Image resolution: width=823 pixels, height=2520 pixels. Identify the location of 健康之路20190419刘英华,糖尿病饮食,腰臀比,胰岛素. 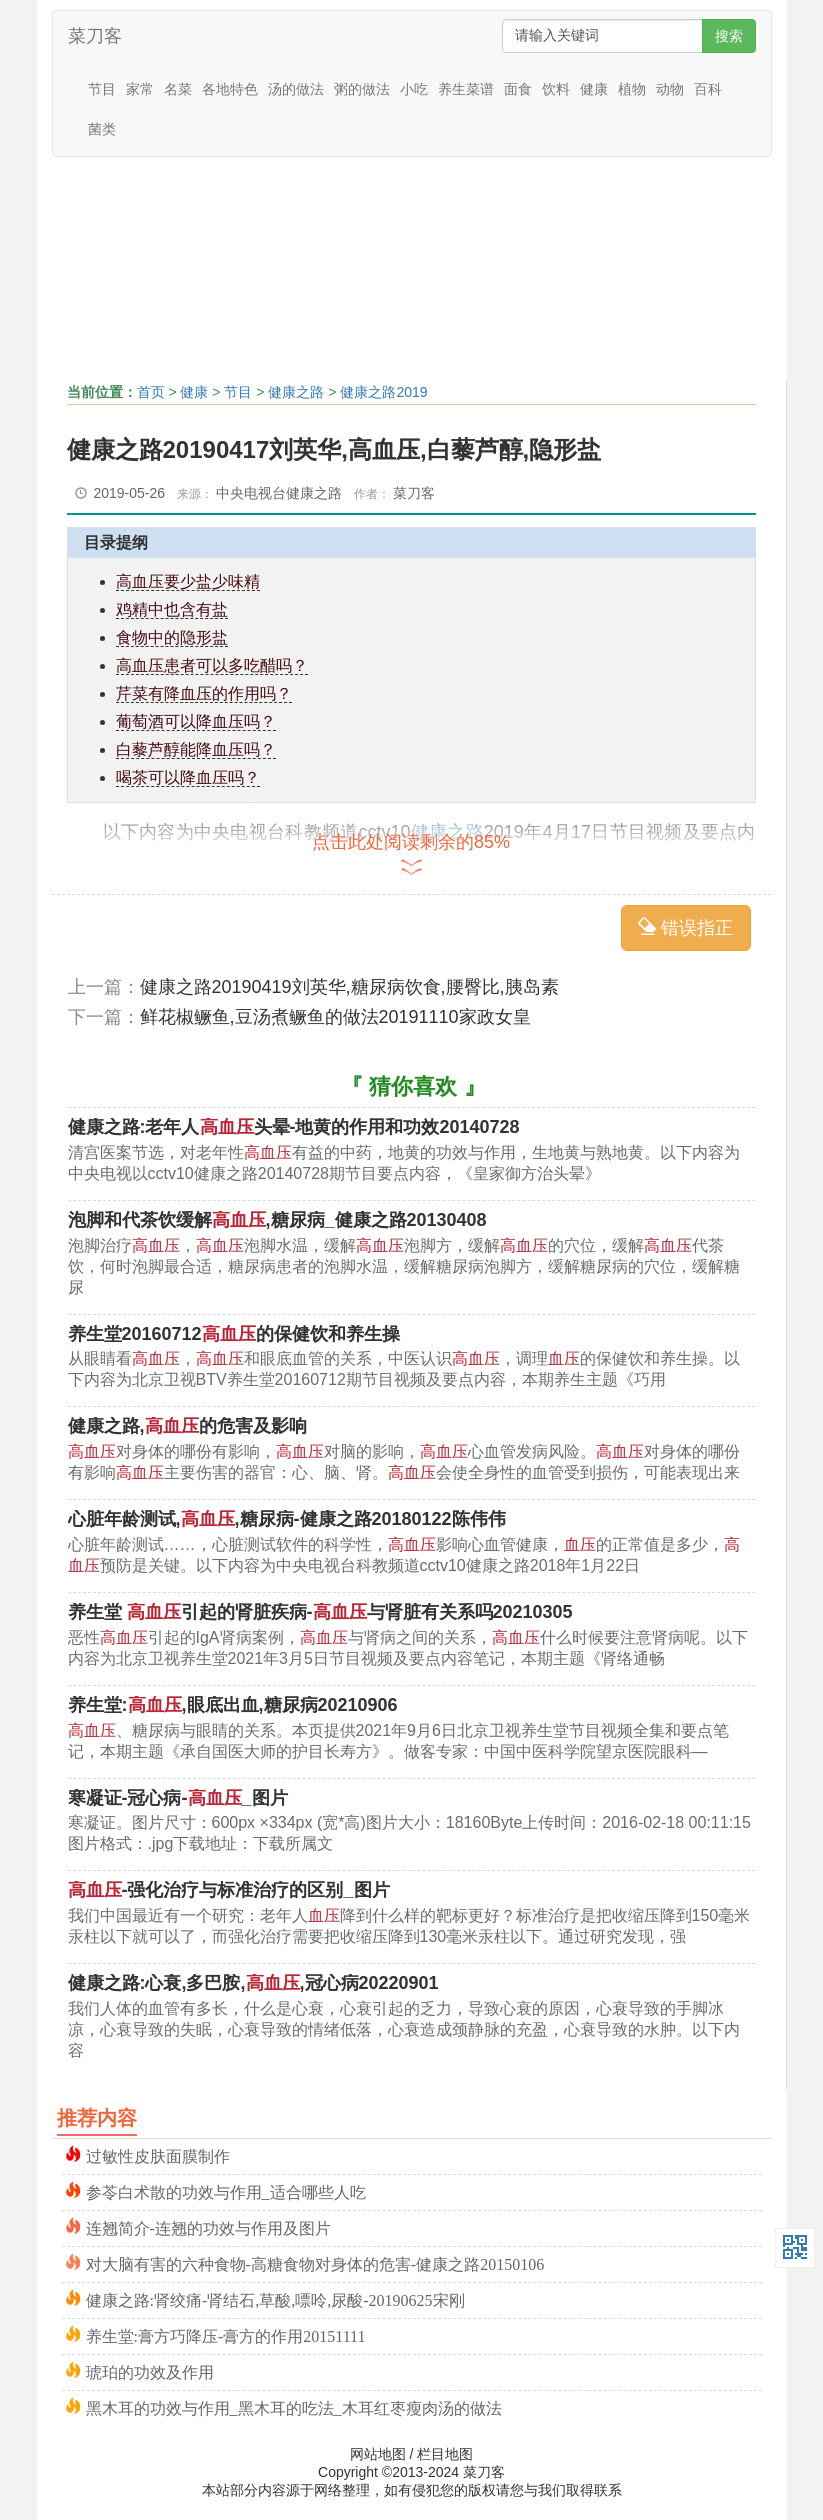
(349, 987).